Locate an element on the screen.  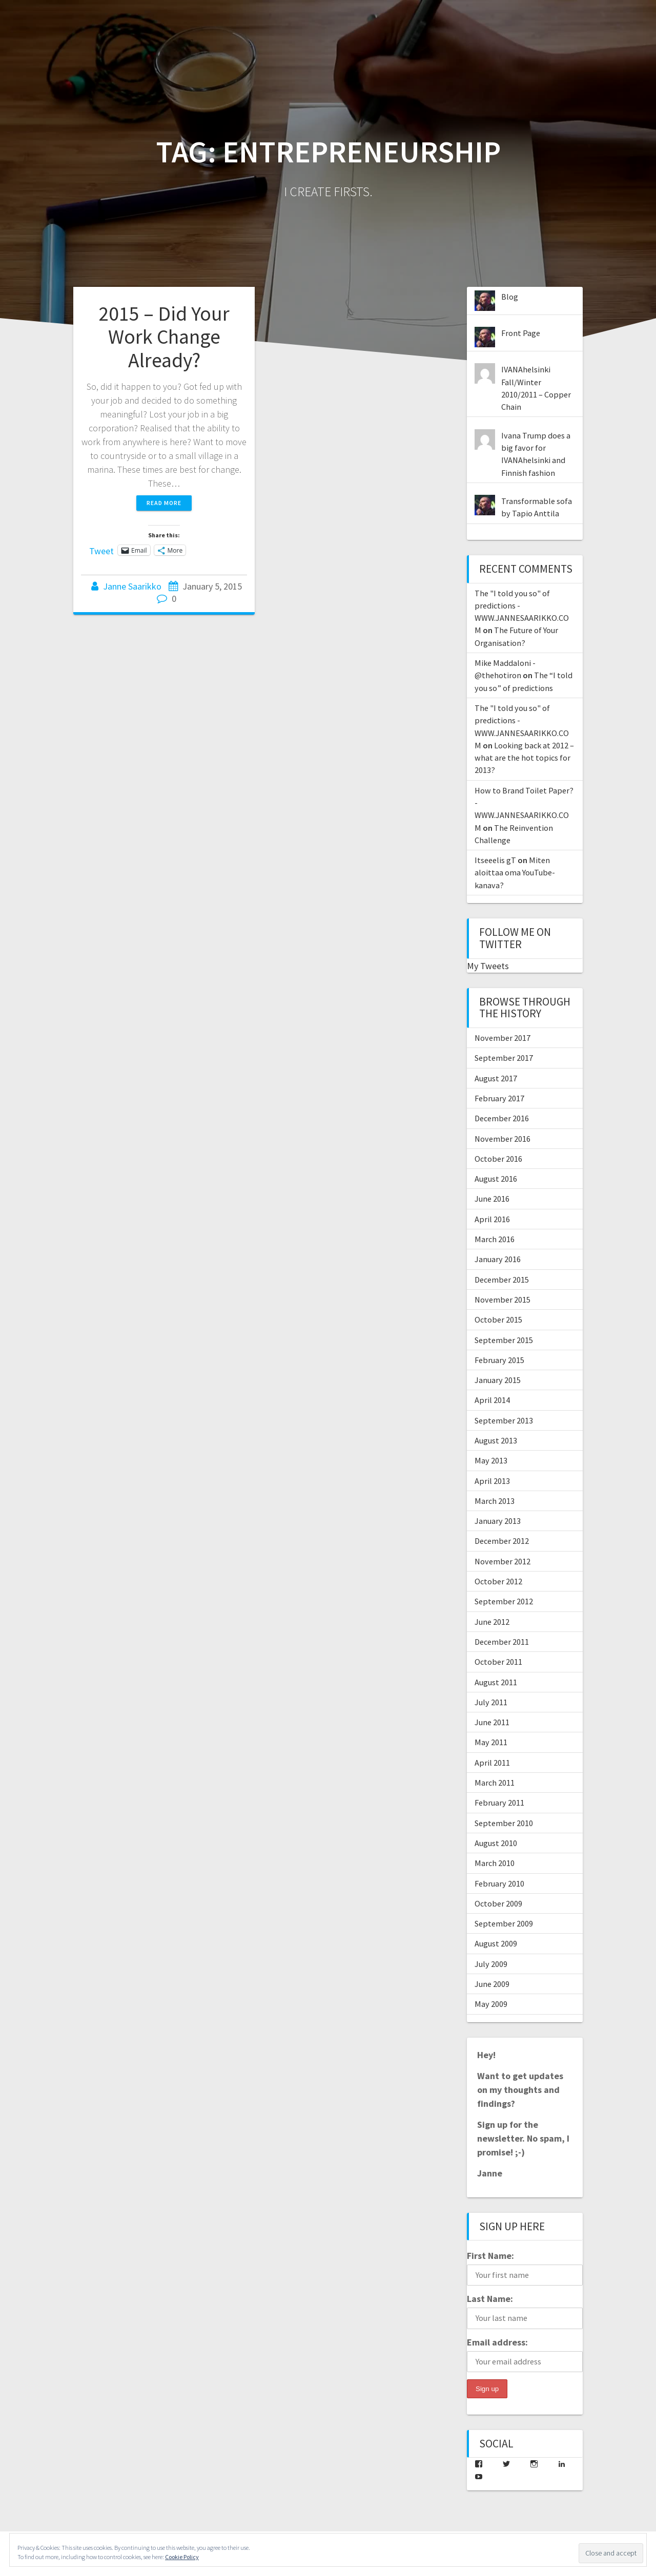
August 2010 is located at coordinates (496, 1843).